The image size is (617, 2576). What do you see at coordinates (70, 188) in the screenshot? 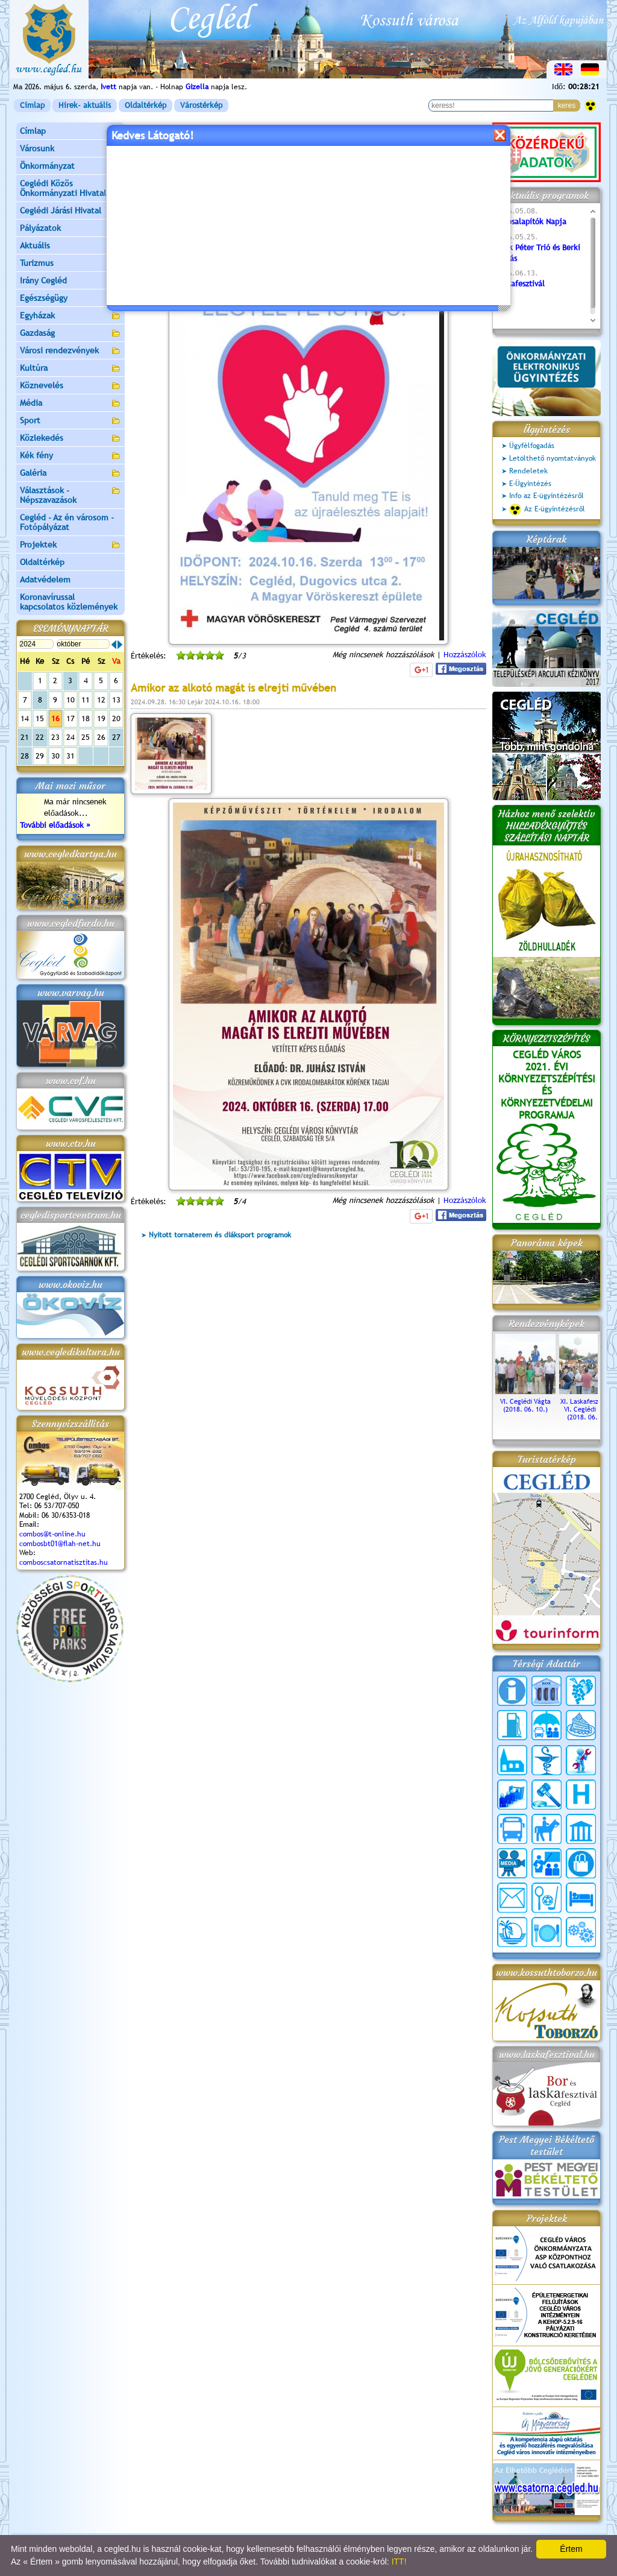
I see `Ceglédi Közös Önkormányzati Hivatal` at bounding box center [70, 188].